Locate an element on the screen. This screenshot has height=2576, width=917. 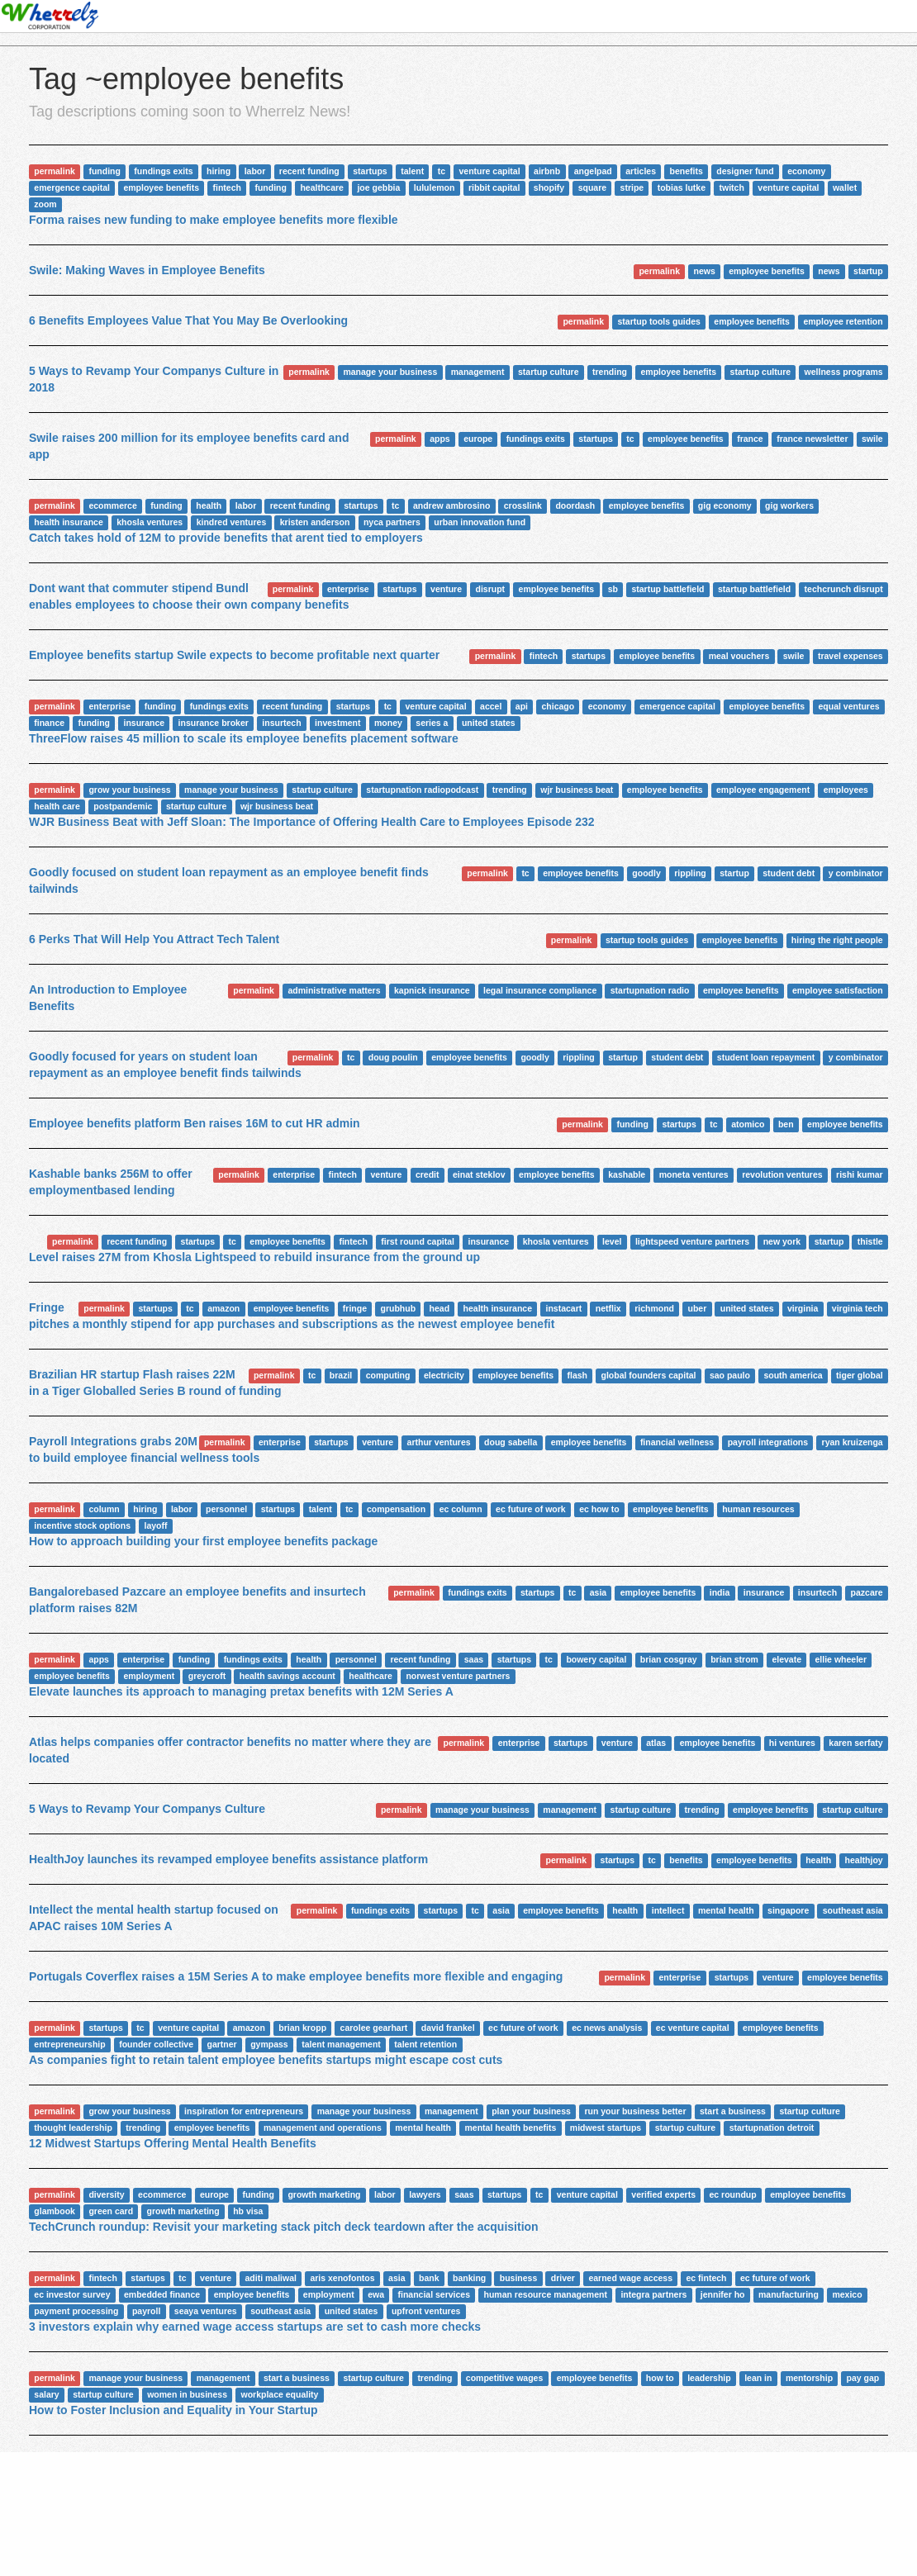
europe is located at coordinates (477, 439).